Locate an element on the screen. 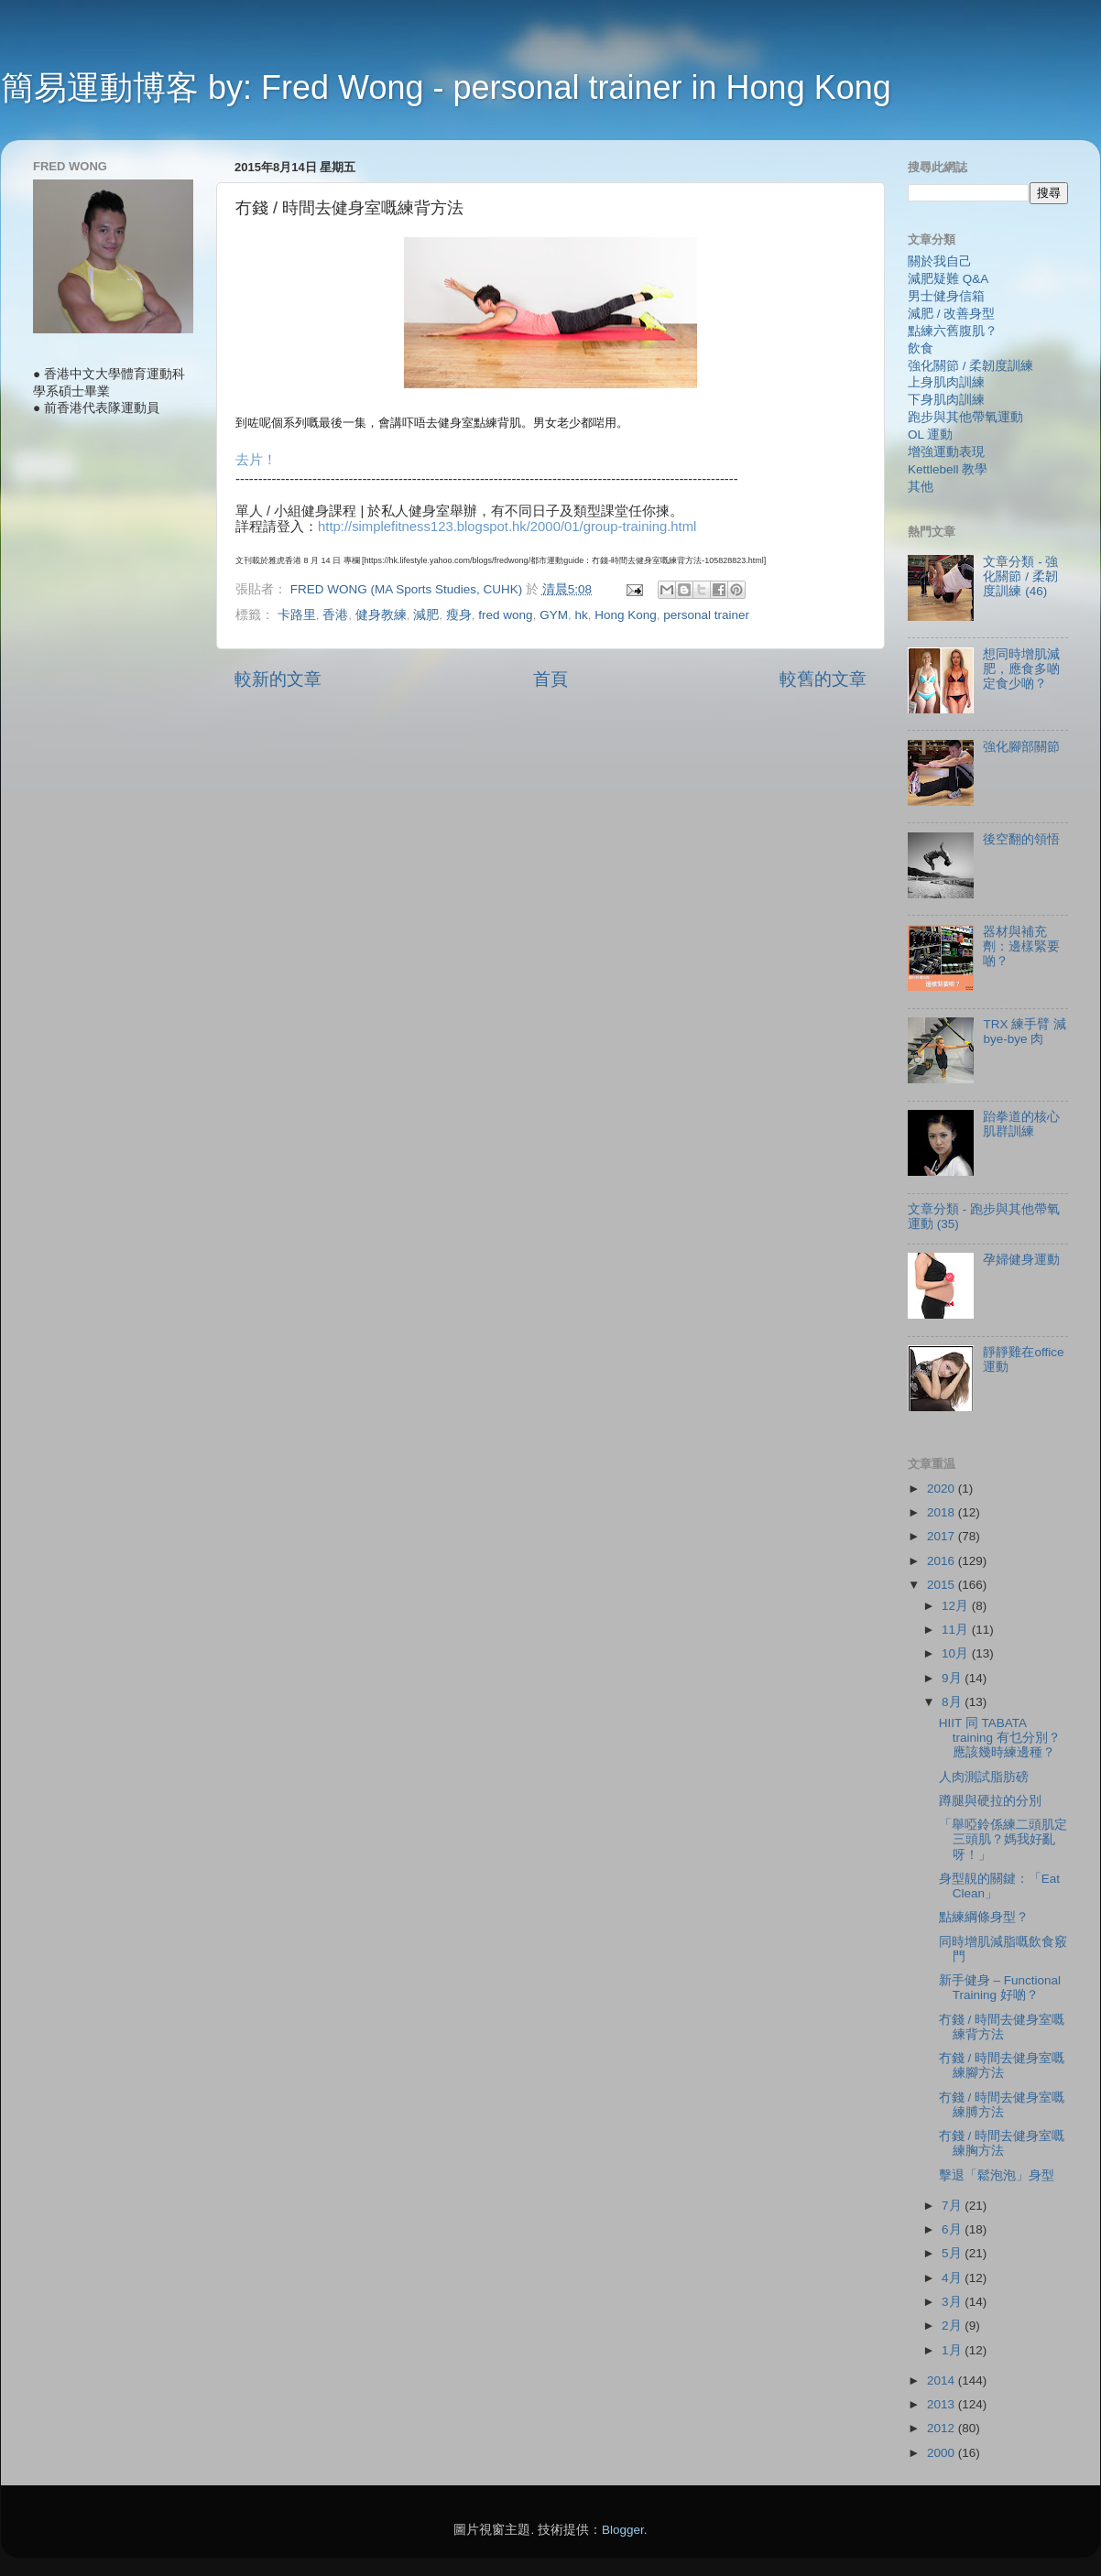 Image resolution: width=1101 pixels, height=2576 pixels. 12月 is located at coordinates (957, 1606).